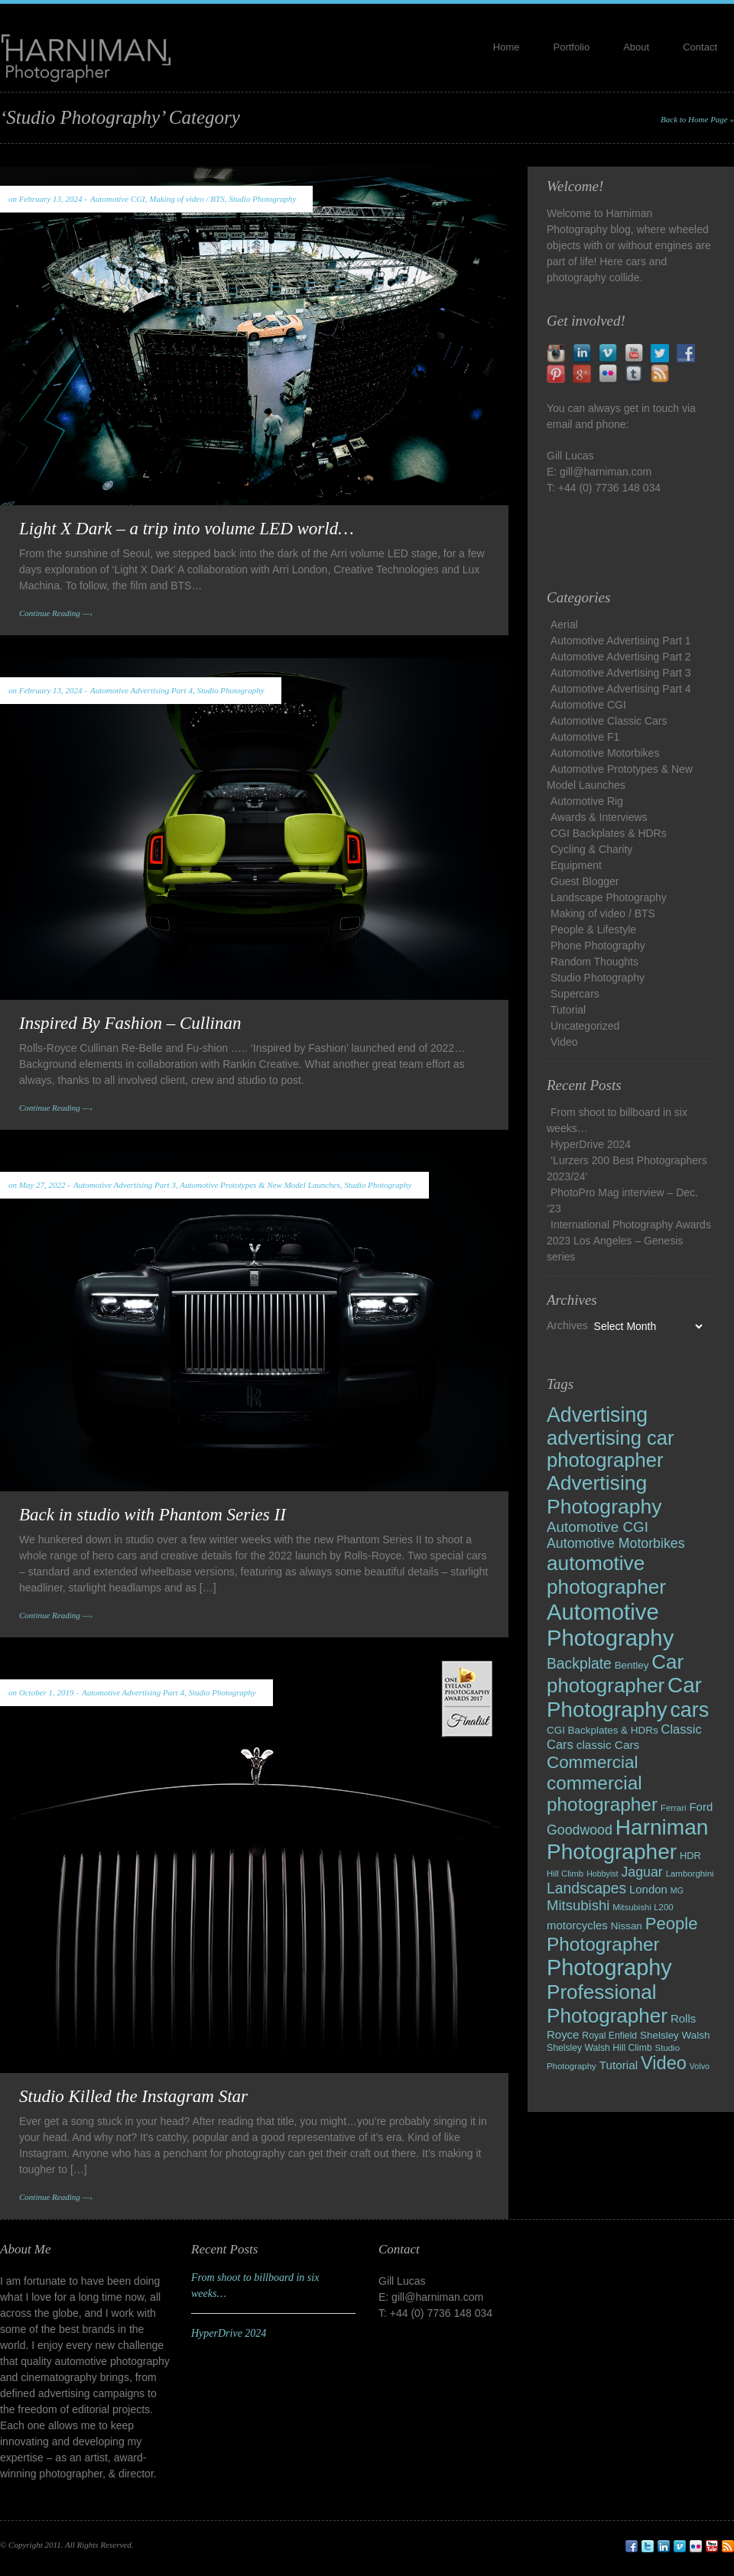  I want to click on Bentley [Bentley (11 items)], so click(632, 1665).